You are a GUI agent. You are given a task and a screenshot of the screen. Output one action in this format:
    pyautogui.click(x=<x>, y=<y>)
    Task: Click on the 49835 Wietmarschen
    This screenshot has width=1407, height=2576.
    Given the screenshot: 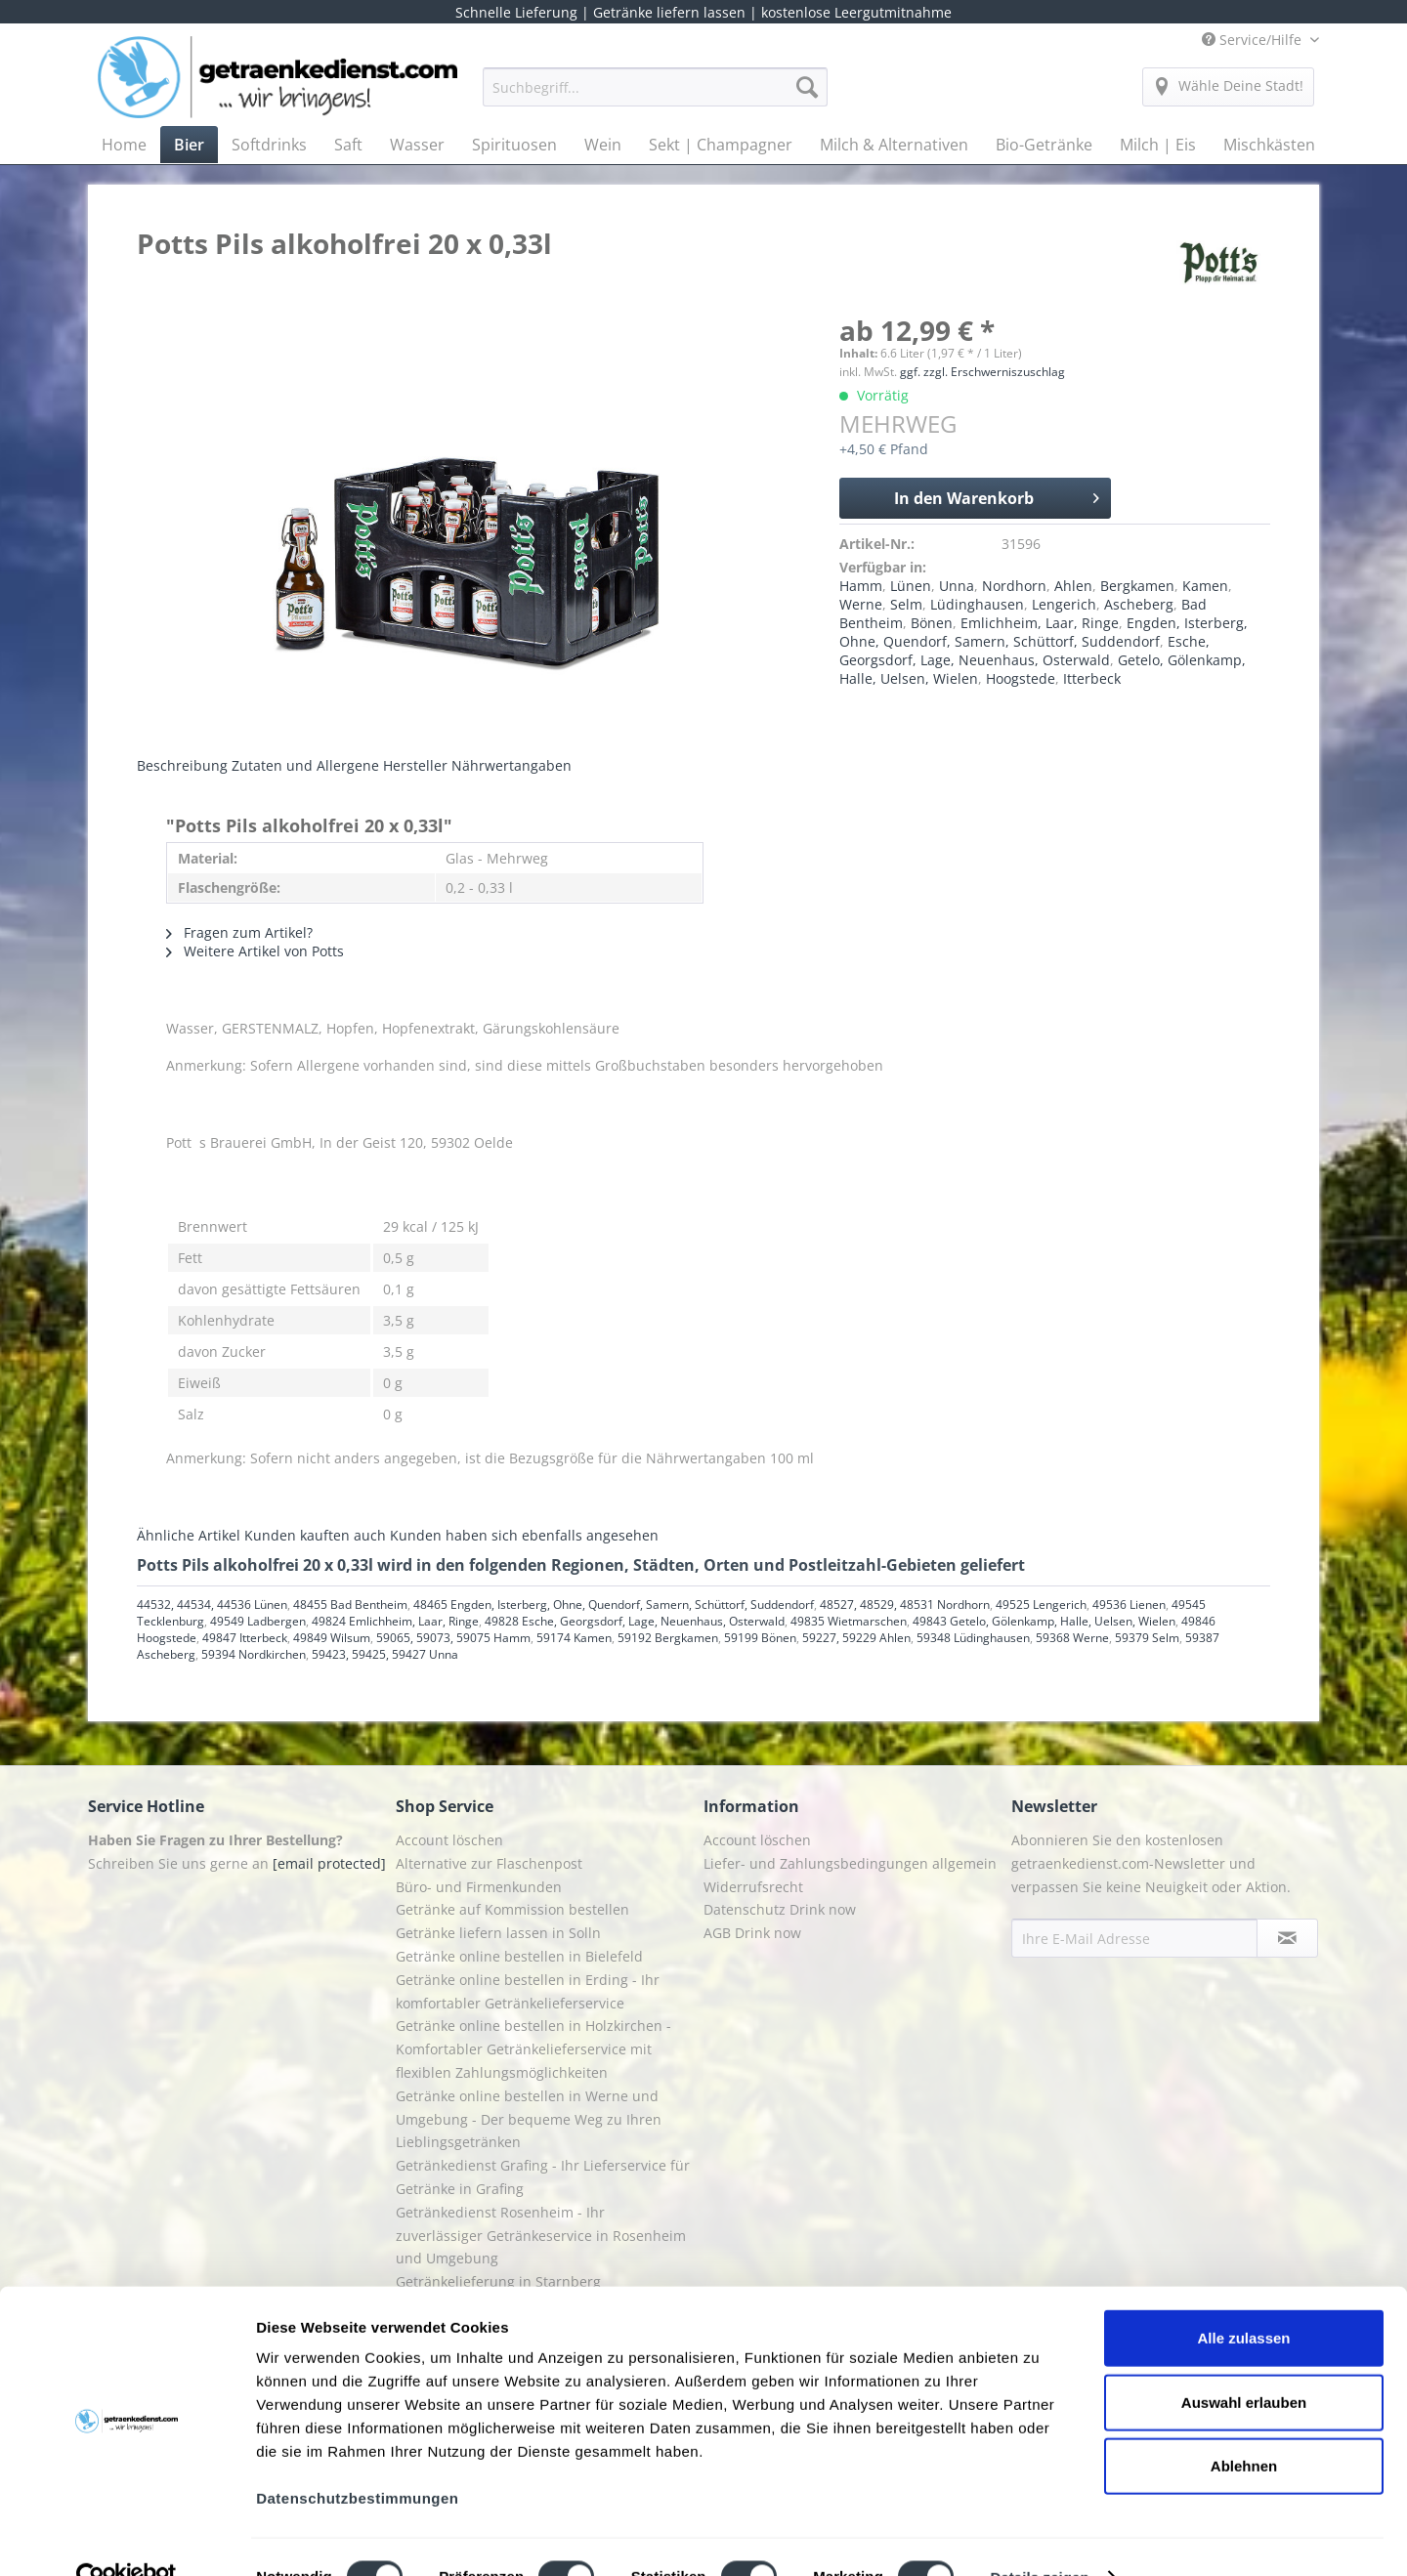 What is the action you would take?
    pyautogui.click(x=848, y=1621)
    